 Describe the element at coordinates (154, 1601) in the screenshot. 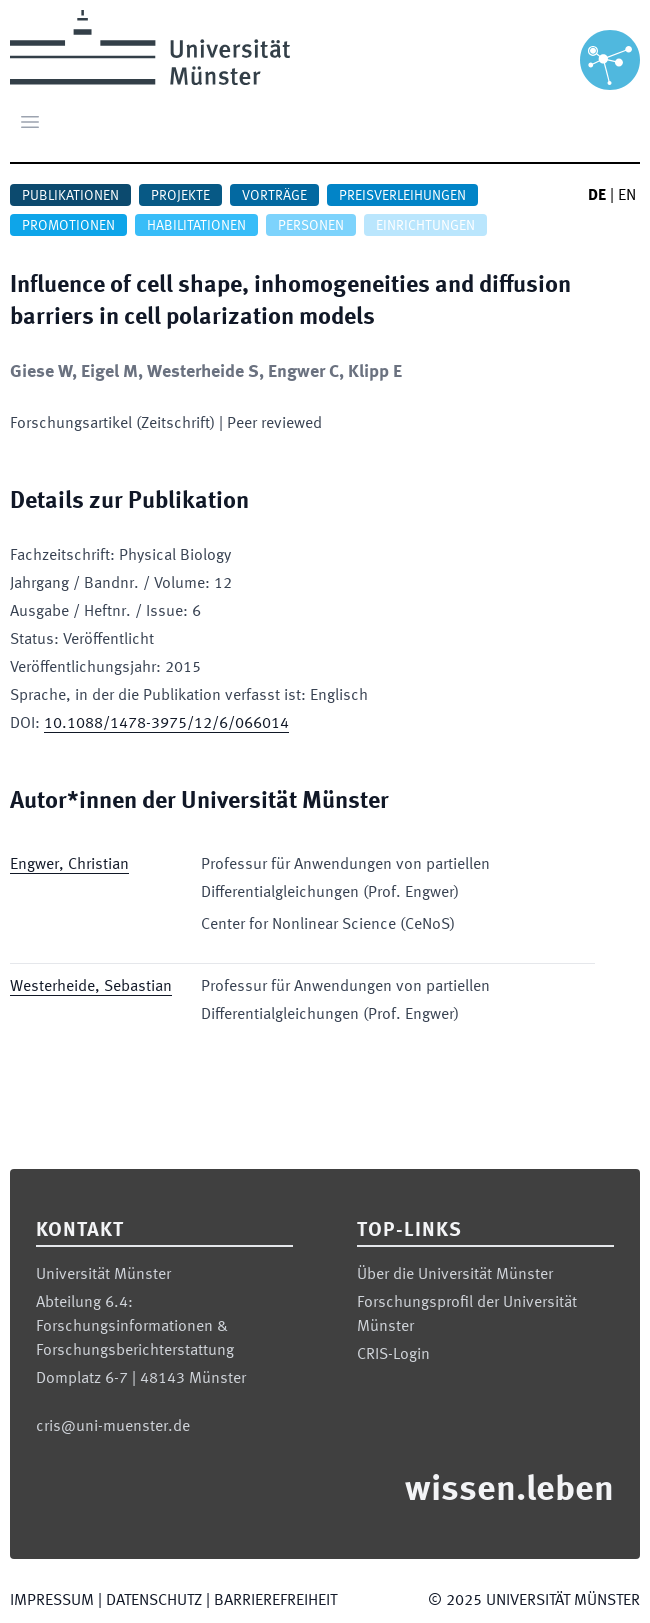

I see `Datenschutz` at that location.